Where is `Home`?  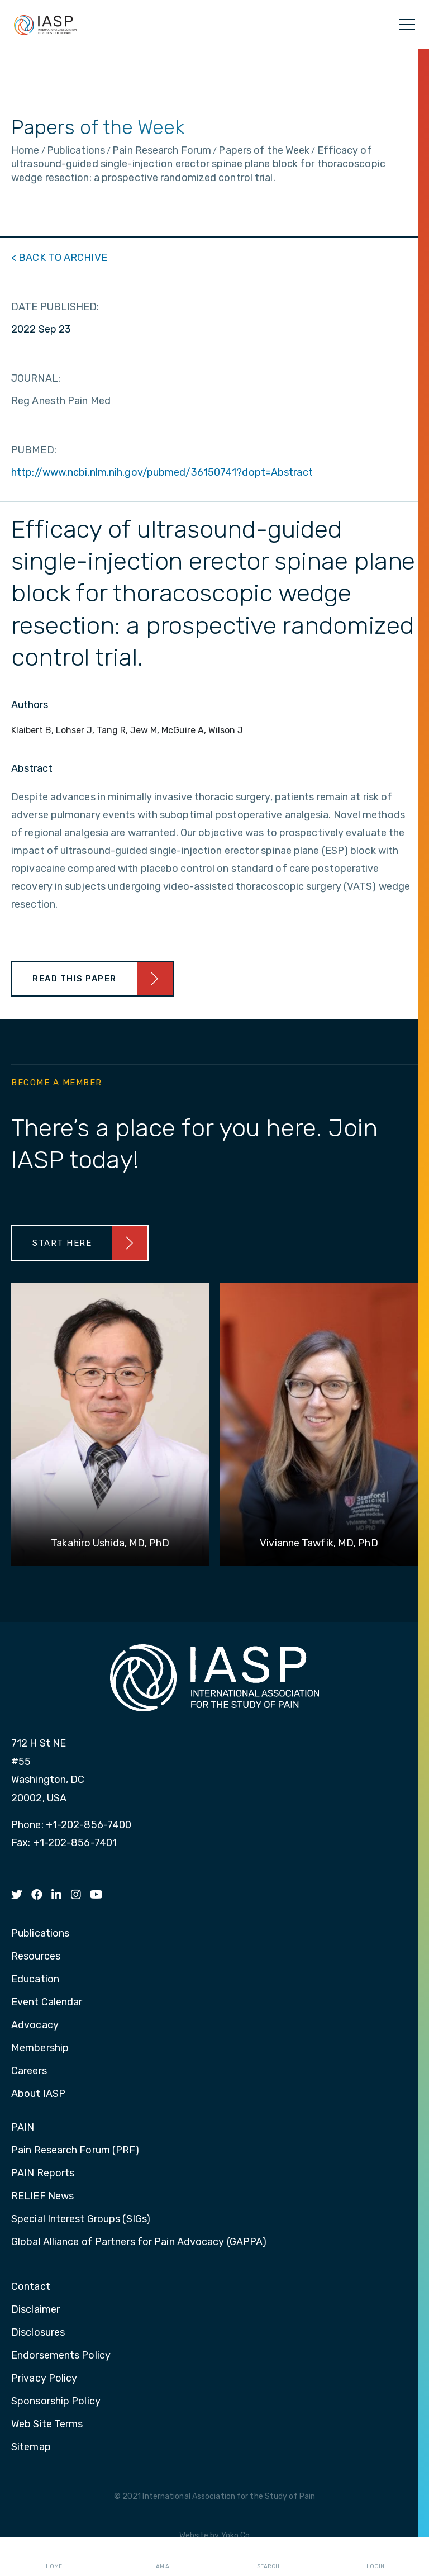
Home is located at coordinates (54, 2557).